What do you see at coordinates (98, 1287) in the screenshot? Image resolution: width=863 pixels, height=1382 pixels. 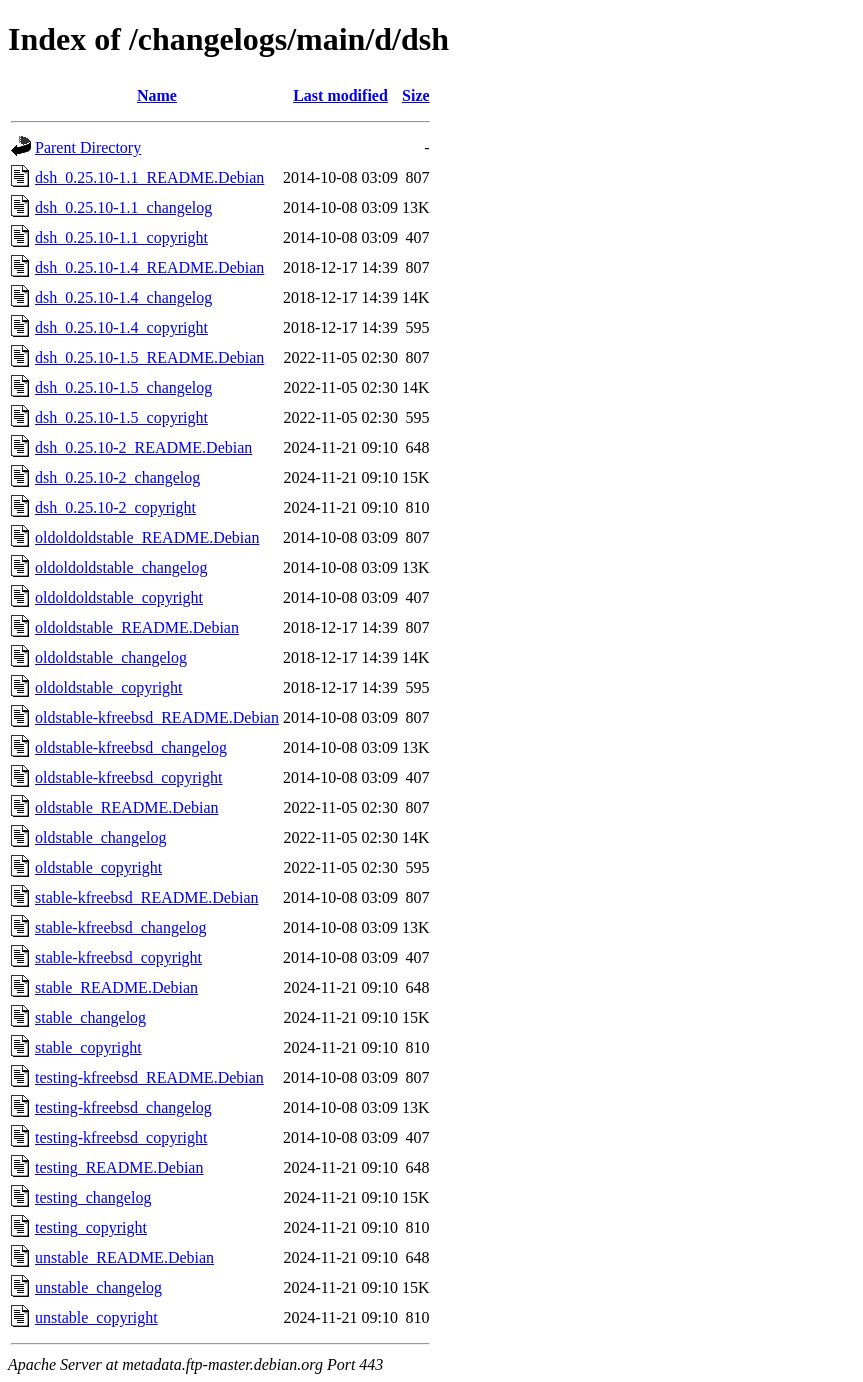 I see `unstable_changelog` at bounding box center [98, 1287].